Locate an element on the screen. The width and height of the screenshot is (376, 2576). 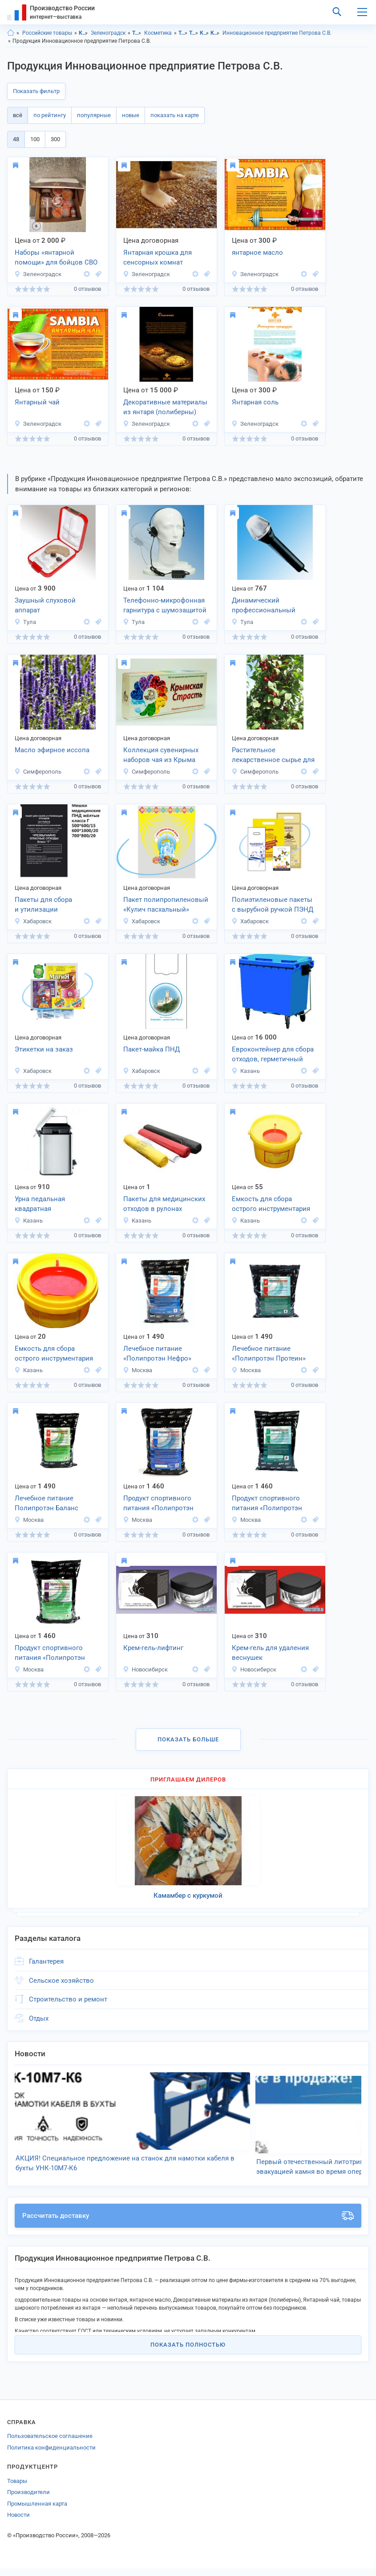
показать на карте is located at coordinates (174, 115).